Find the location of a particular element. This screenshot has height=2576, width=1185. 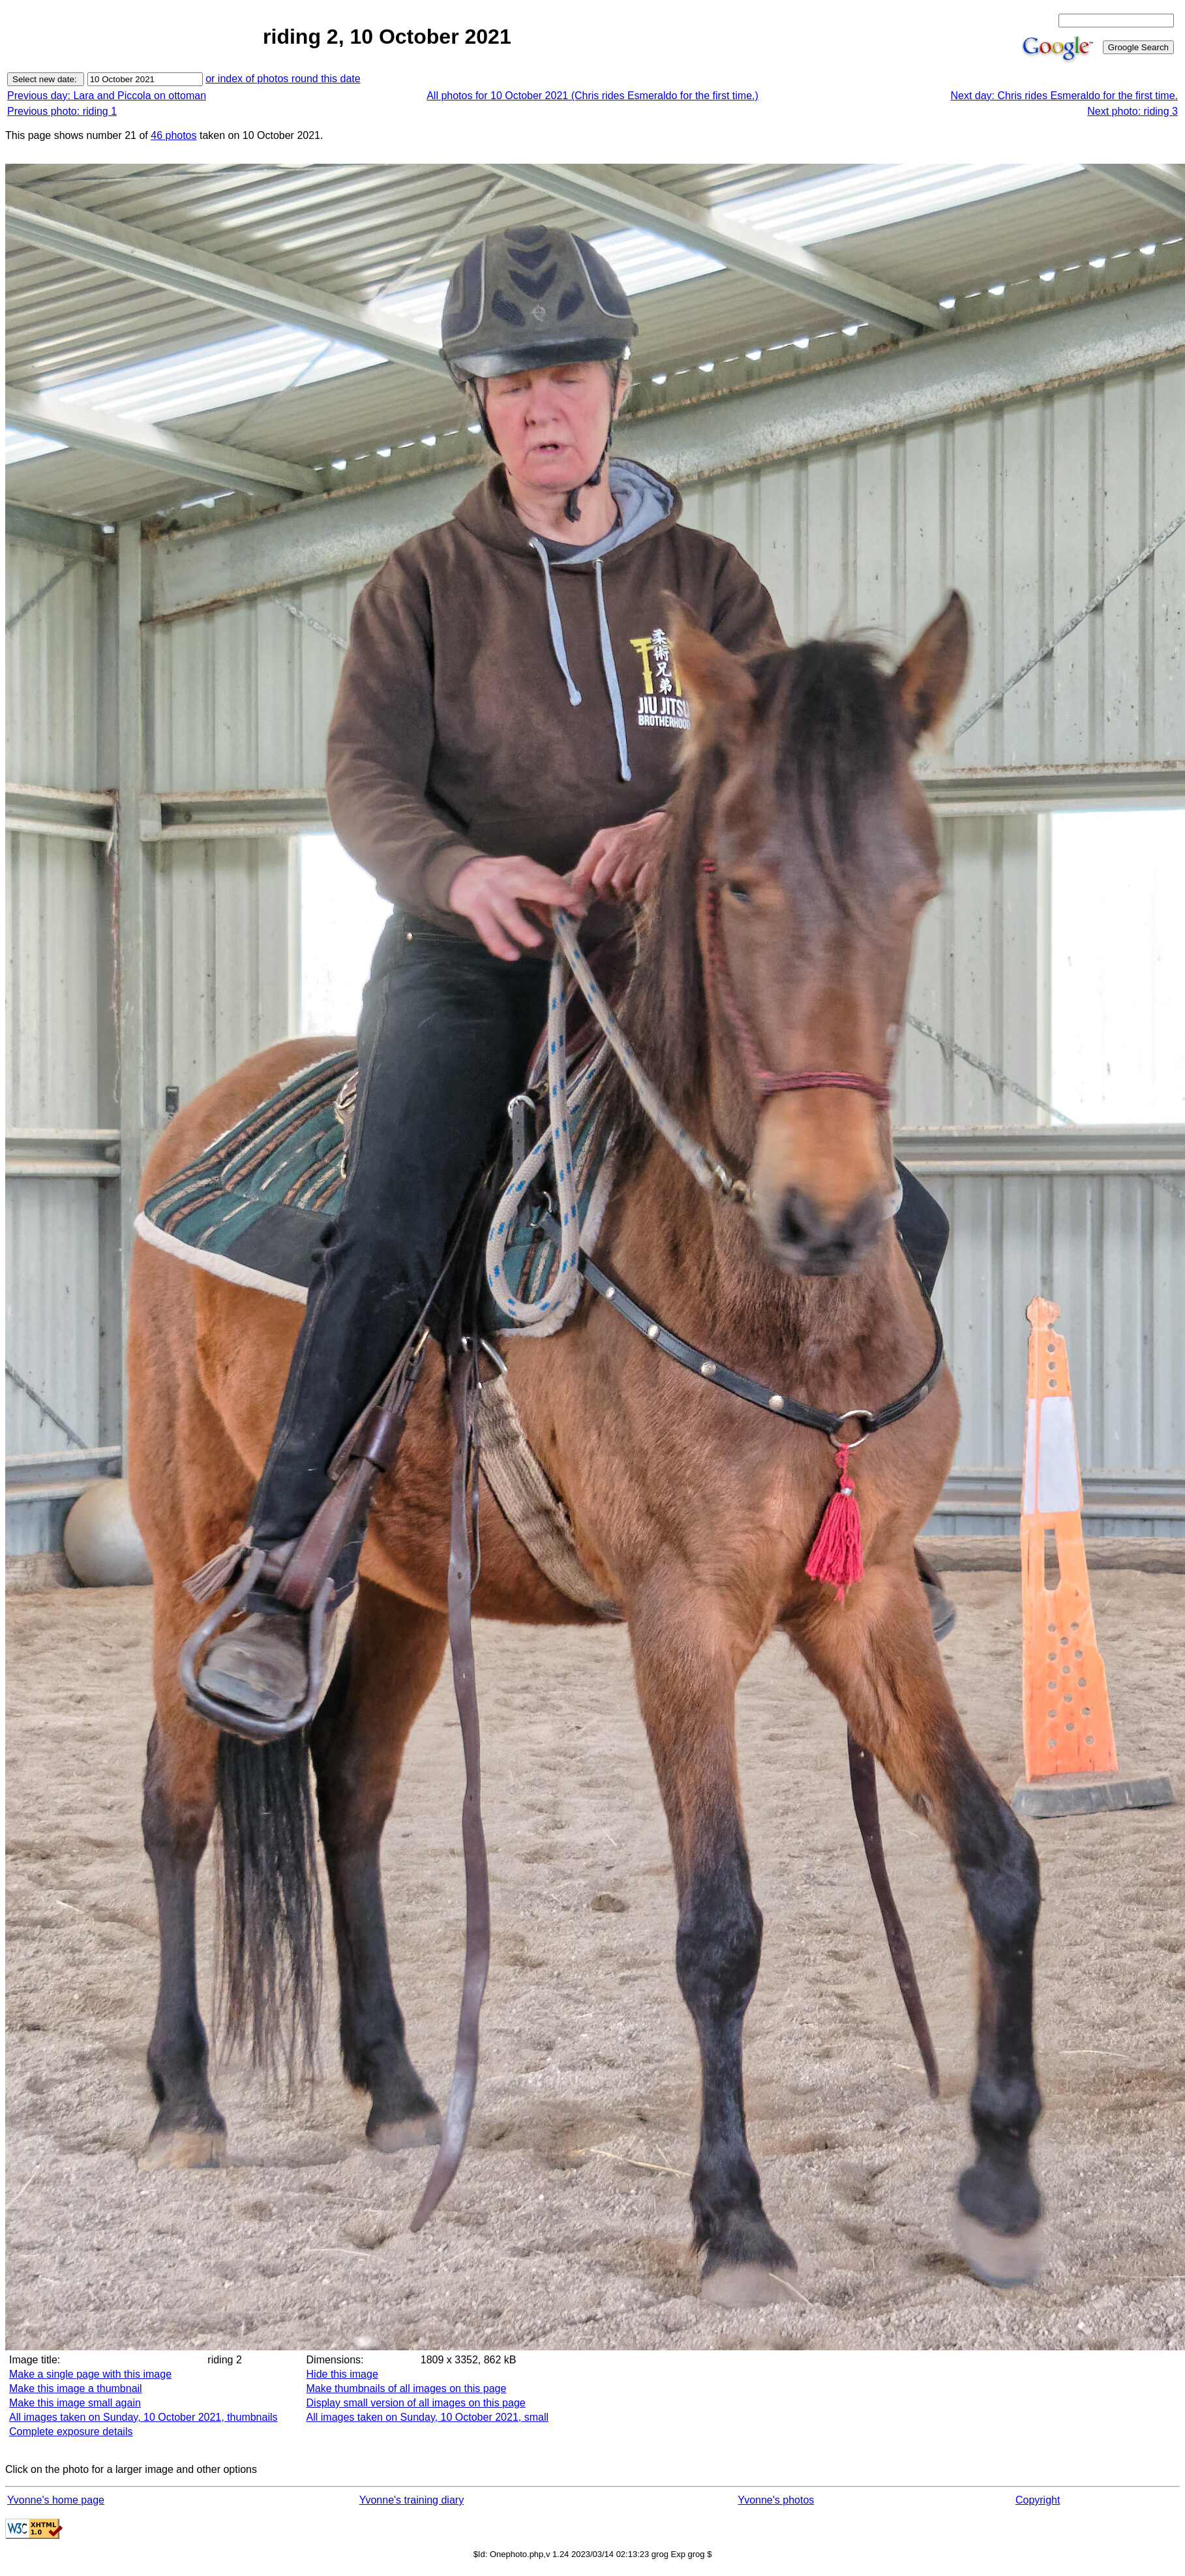

Complete exposure details is located at coordinates (70, 2431).